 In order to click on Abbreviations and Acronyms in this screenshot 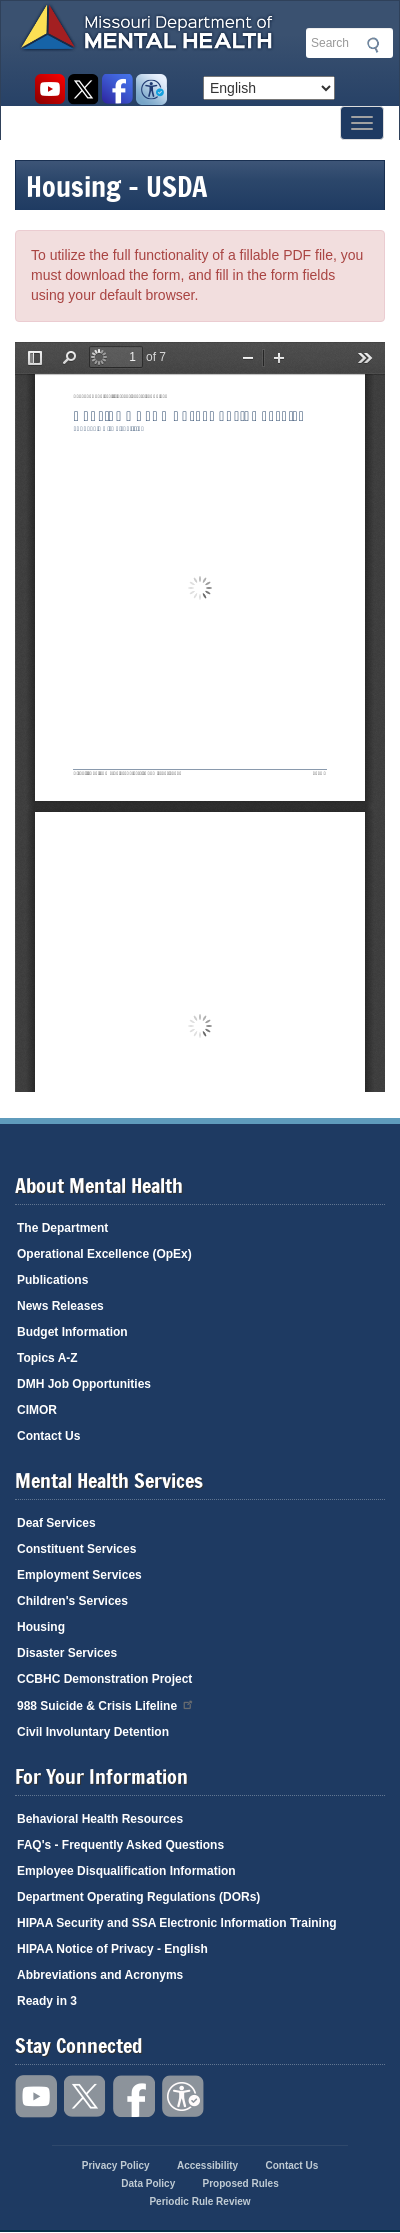, I will do `click(100, 1975)`.